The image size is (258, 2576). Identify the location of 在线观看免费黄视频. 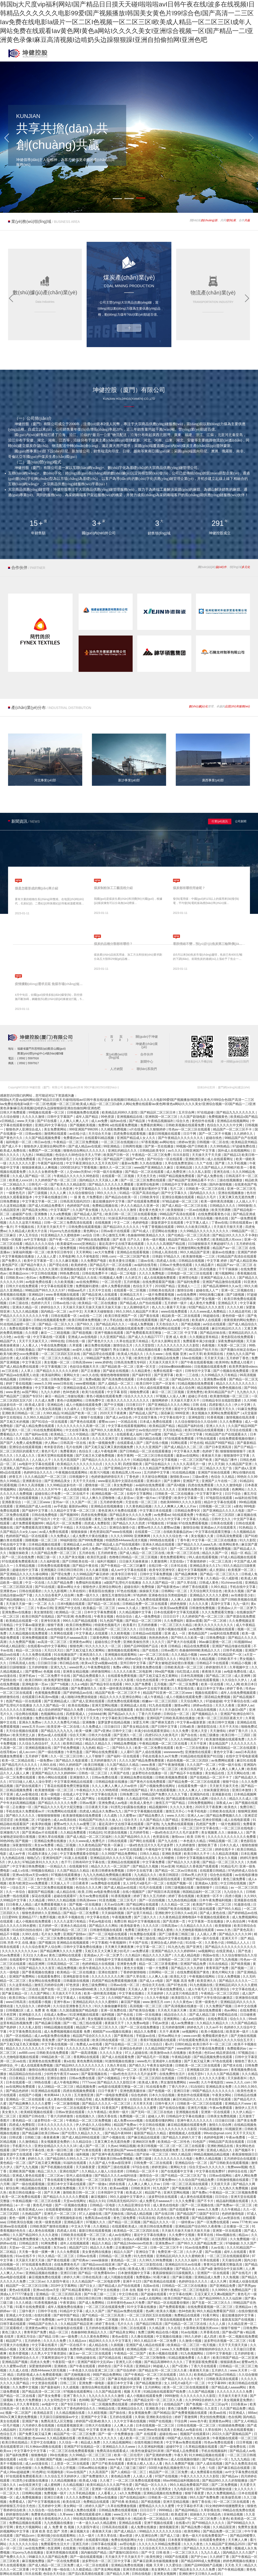
(122, 1675).